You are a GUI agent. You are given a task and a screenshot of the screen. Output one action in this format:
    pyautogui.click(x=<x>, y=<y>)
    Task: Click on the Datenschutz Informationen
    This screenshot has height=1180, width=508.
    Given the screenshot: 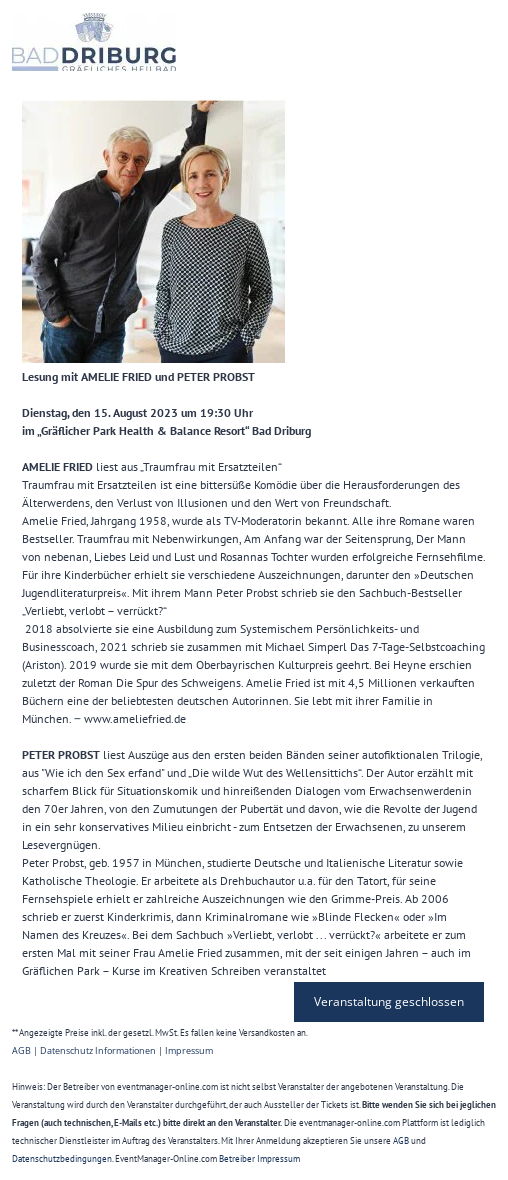 What is the action you would take?
    pyautogui.click(x=98, y=1050)
    